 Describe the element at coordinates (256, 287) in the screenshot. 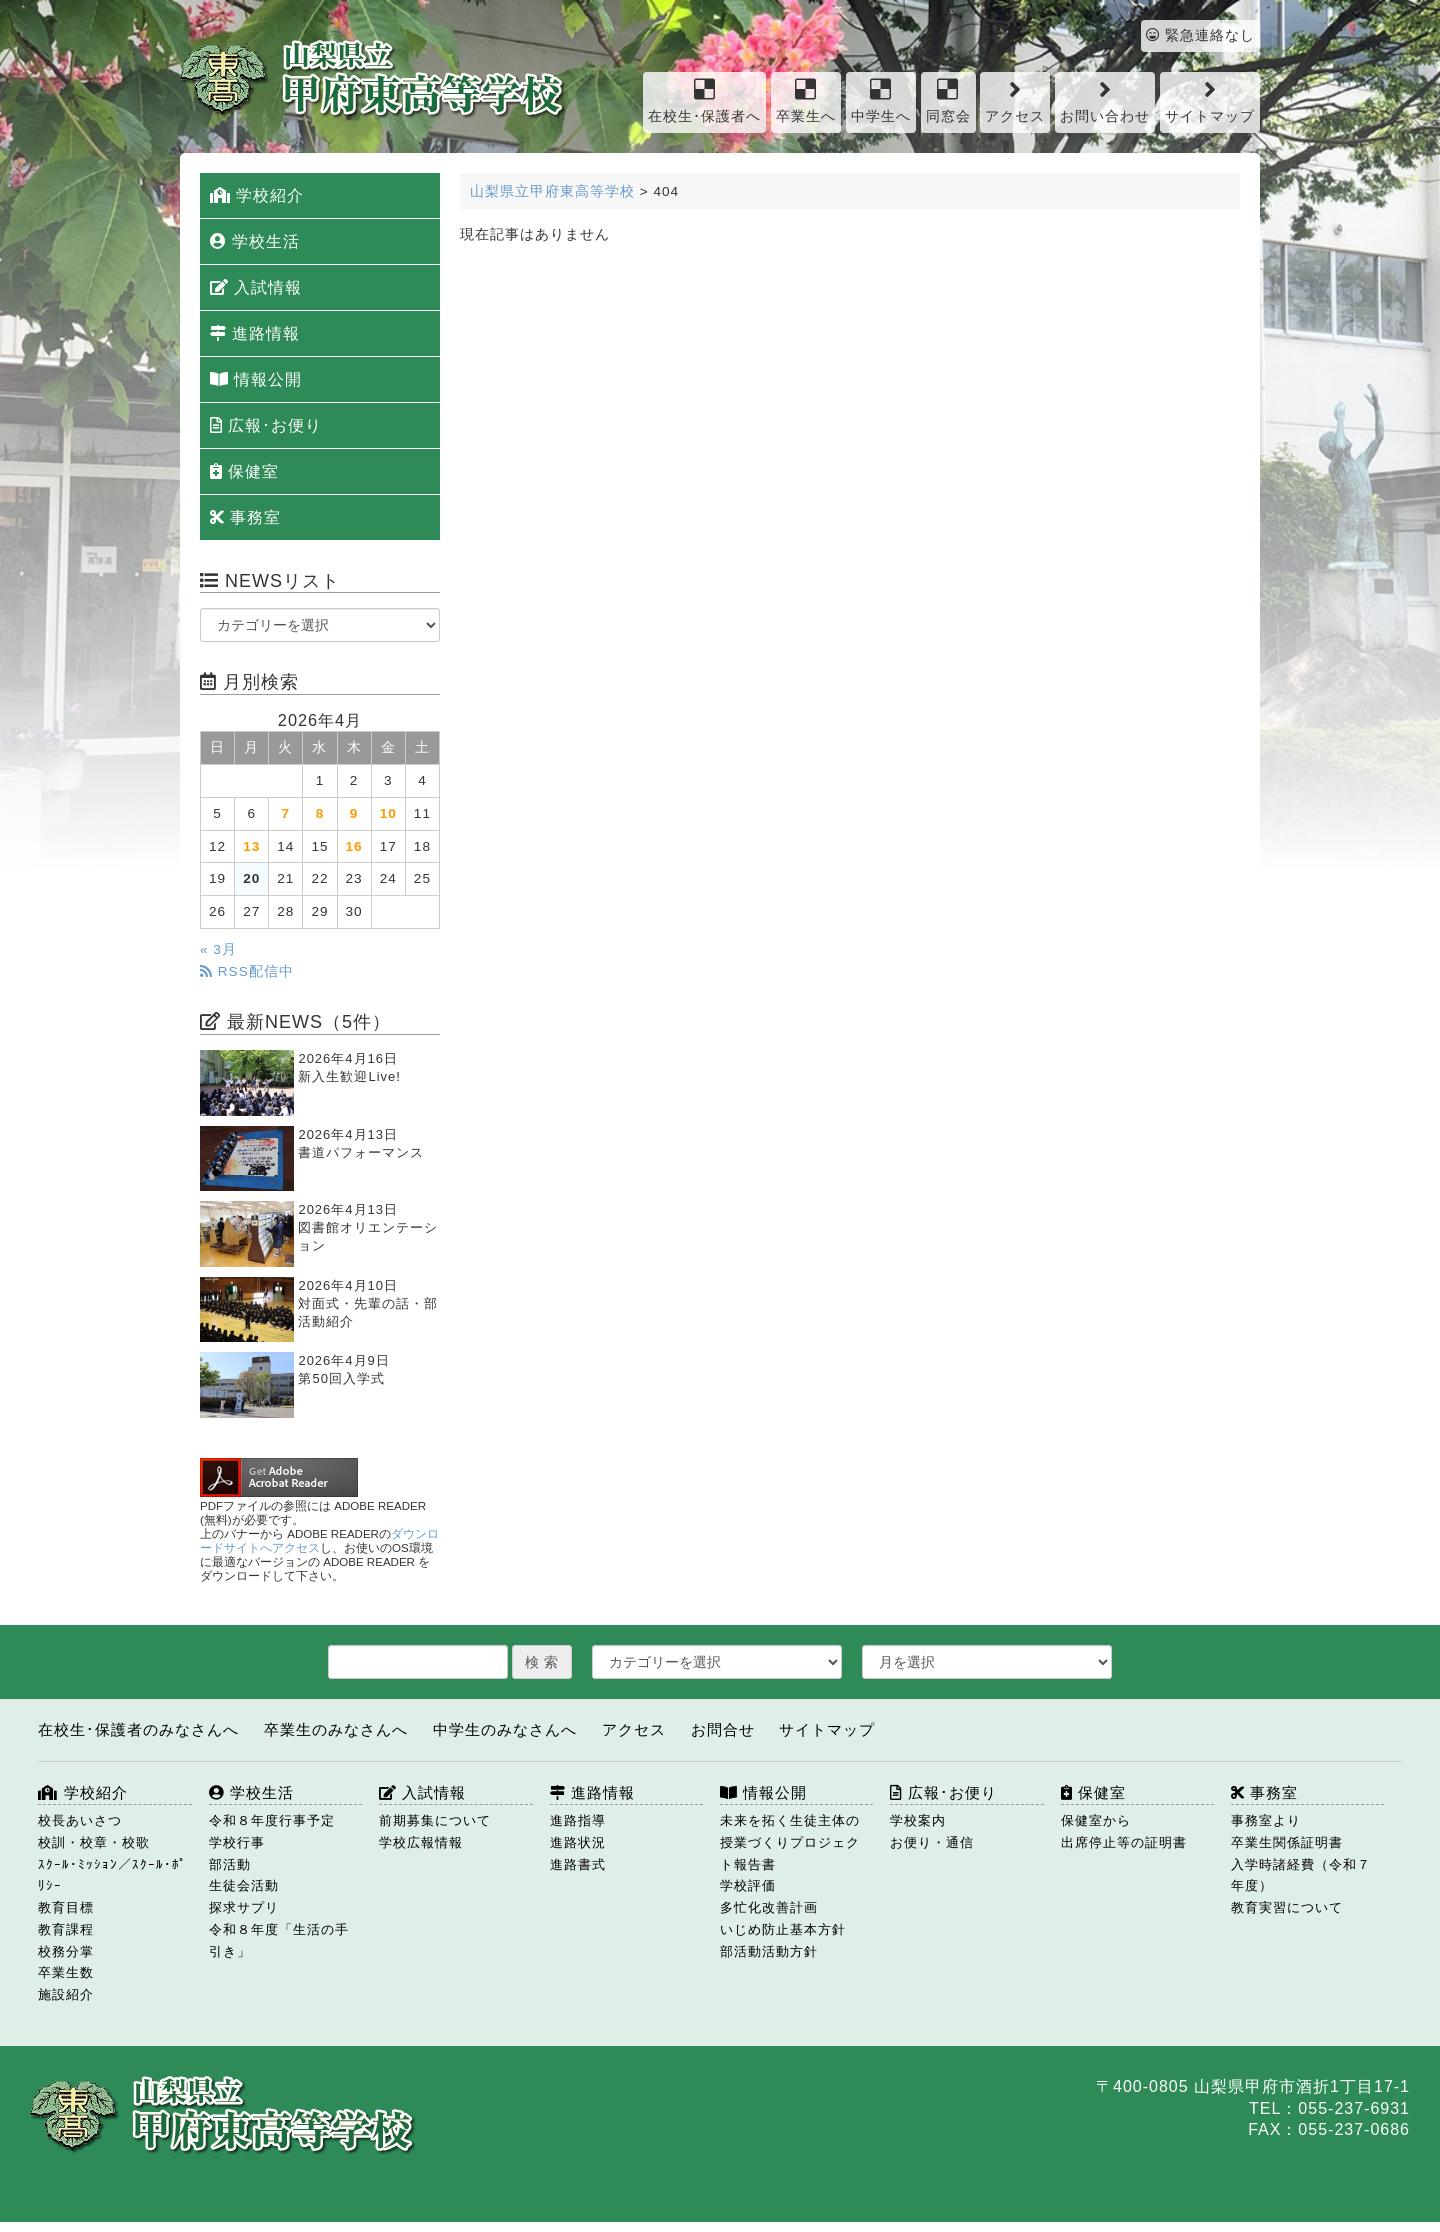

I see `入試情報` at that location.